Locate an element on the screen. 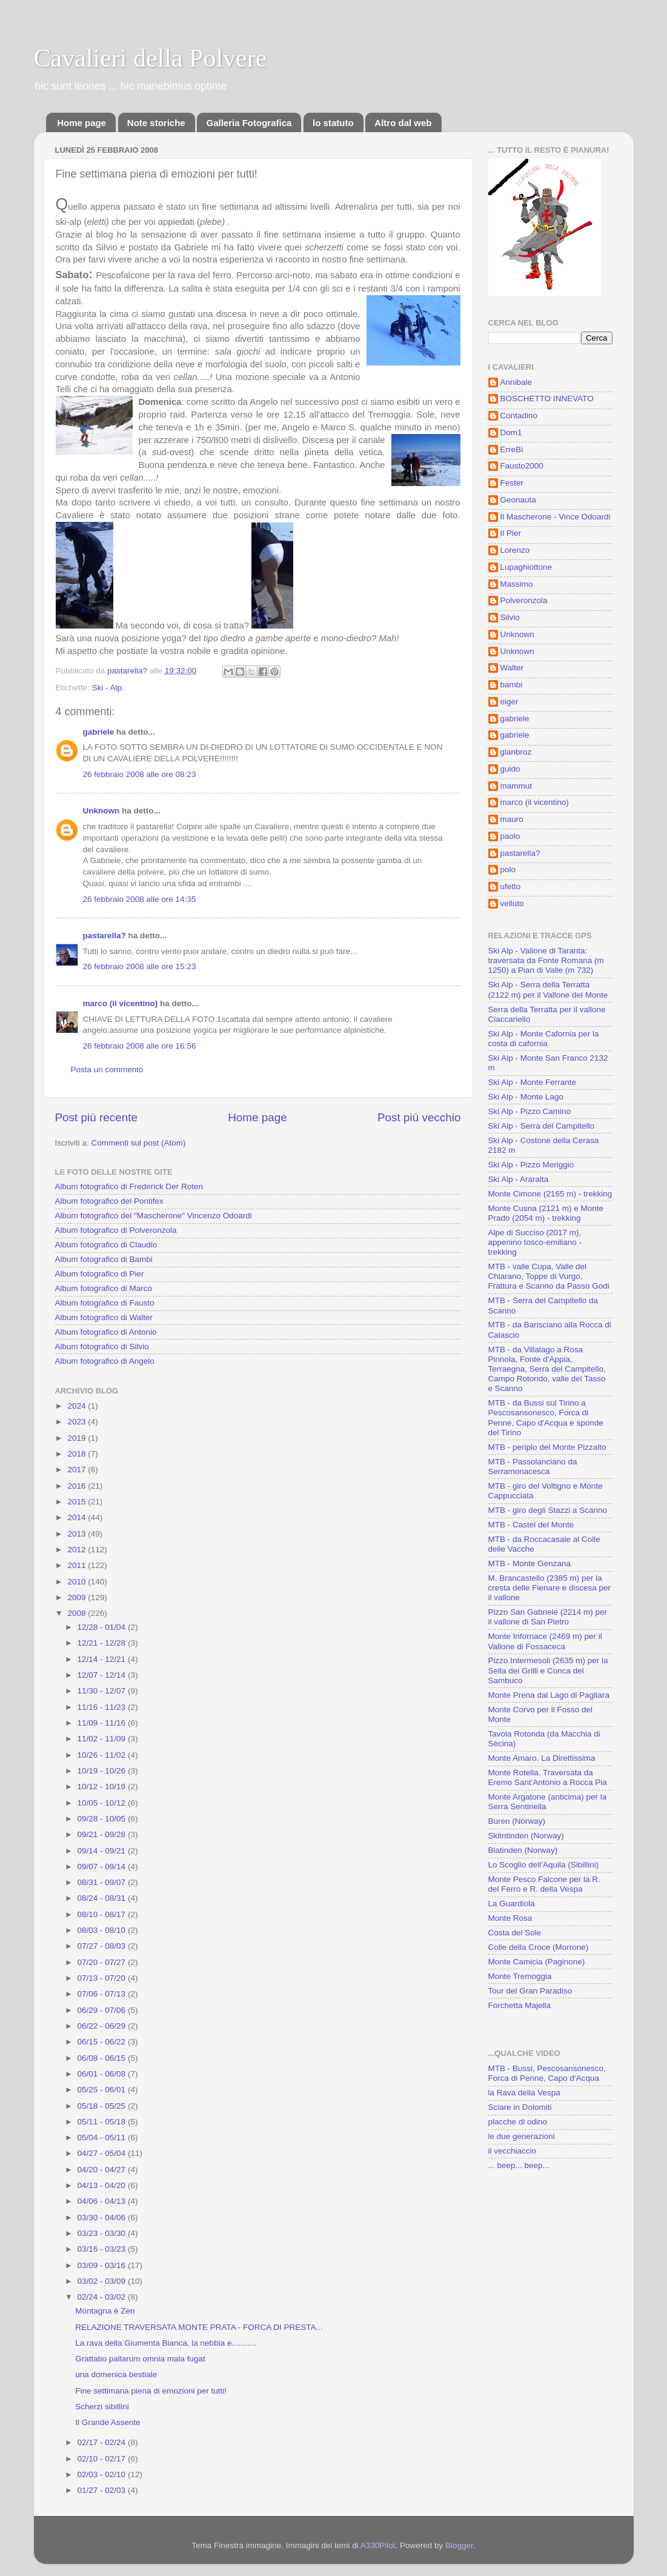  gianbroz is located at coordinates (516, 751).